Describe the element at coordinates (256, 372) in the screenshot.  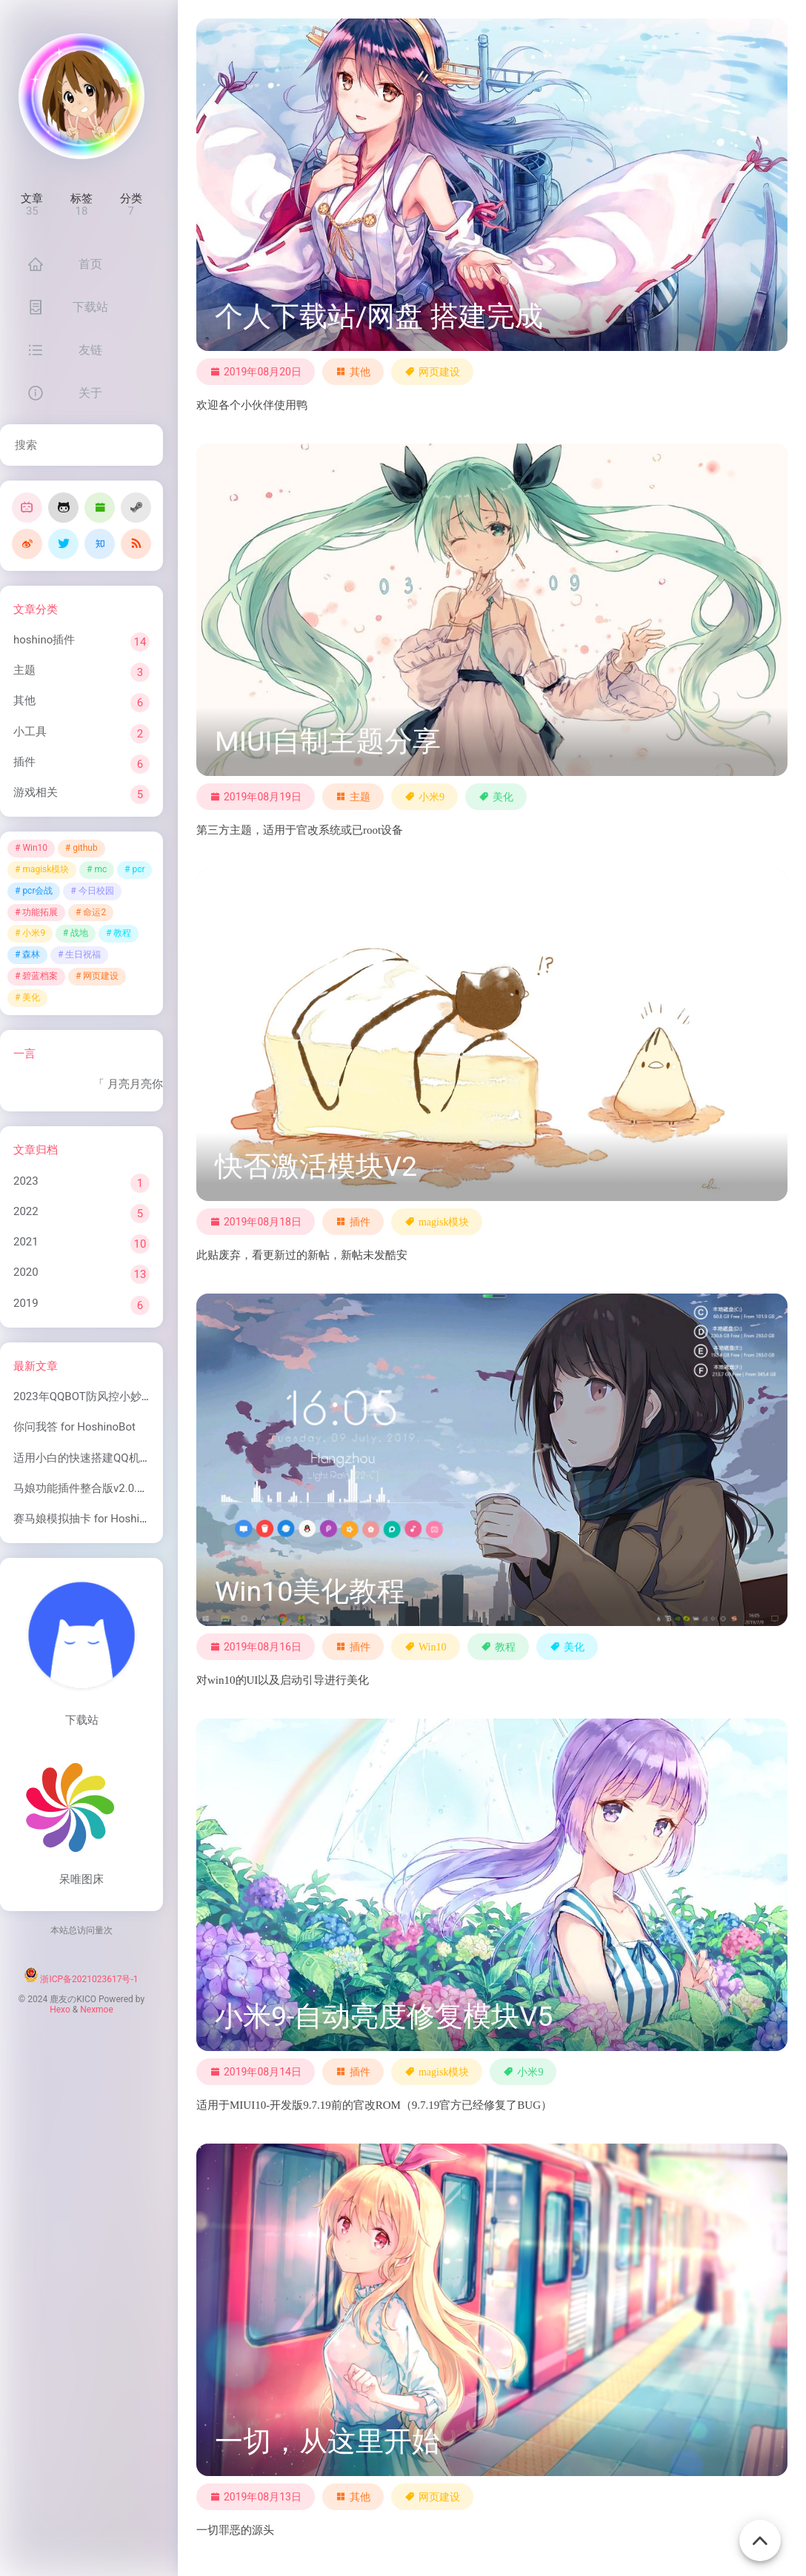
I see `2019年08月20日` at that location.